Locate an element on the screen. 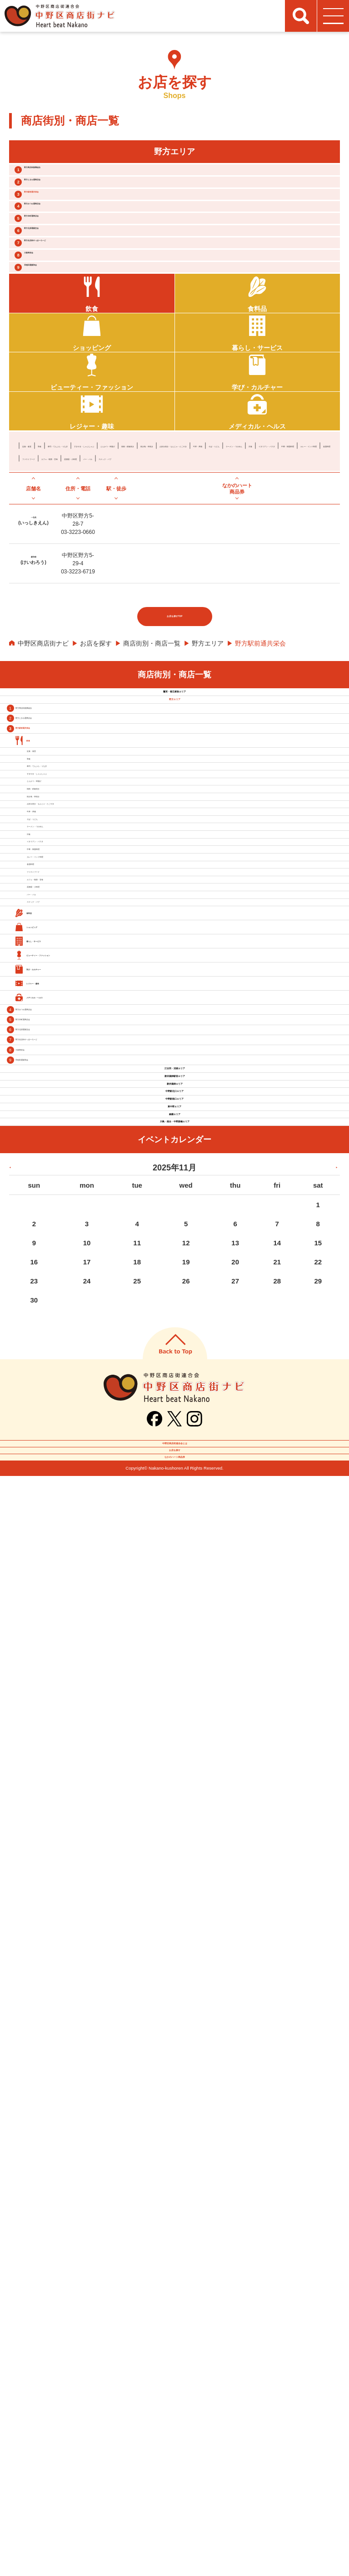  スナック・パブ is located at coordinates (248, 610).